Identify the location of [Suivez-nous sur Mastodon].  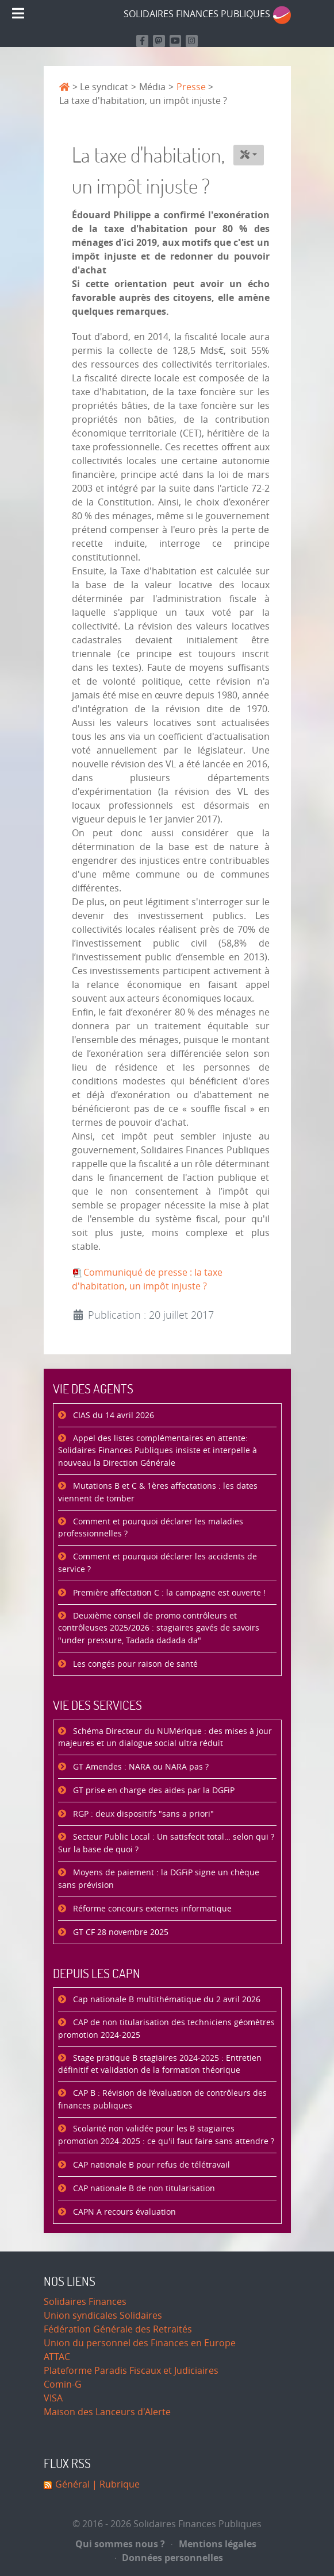
(159, 41).